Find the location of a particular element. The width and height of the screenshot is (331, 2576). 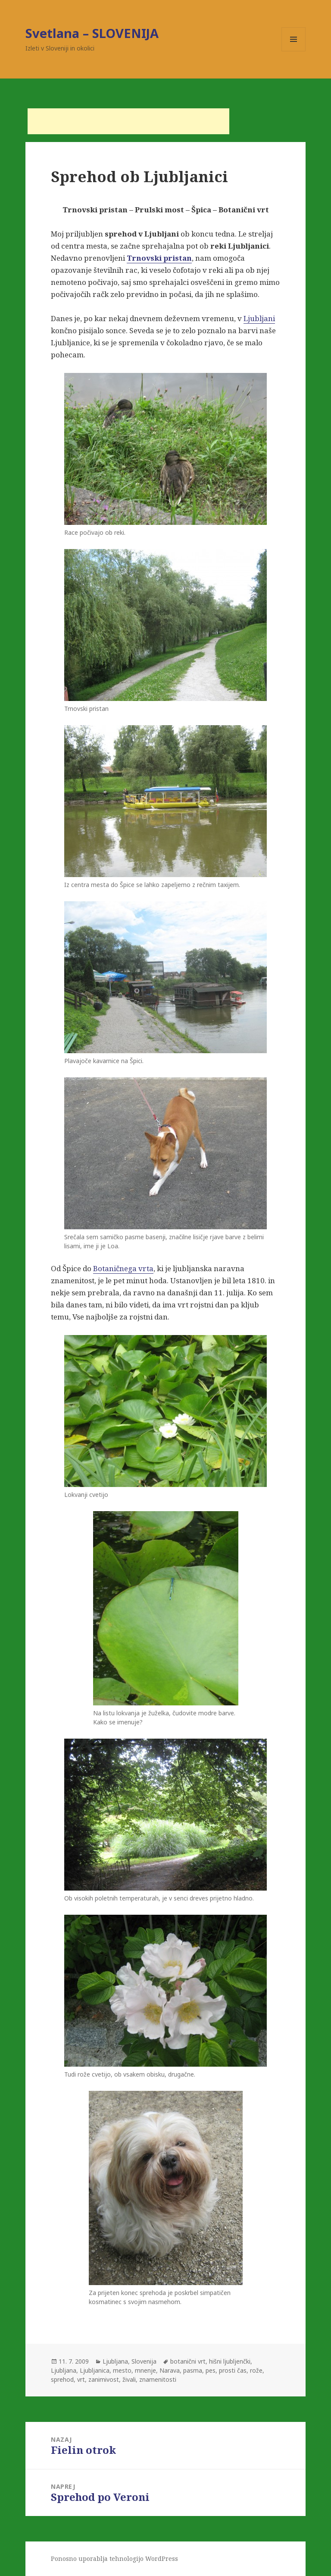

mnenje is located at coordinates (145, 2370).